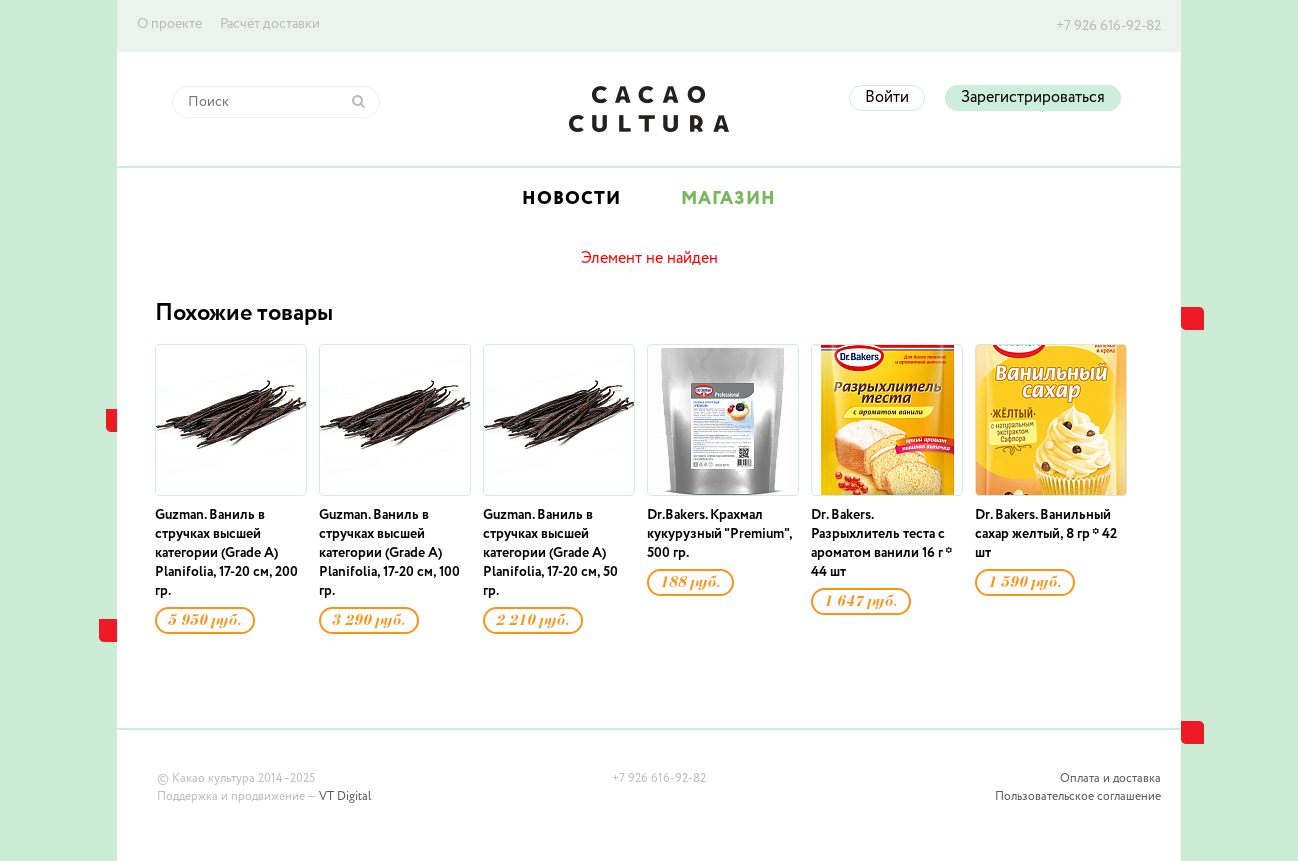 The image size is (1298, 861). I want to click on Магазин, so click(728, 199).